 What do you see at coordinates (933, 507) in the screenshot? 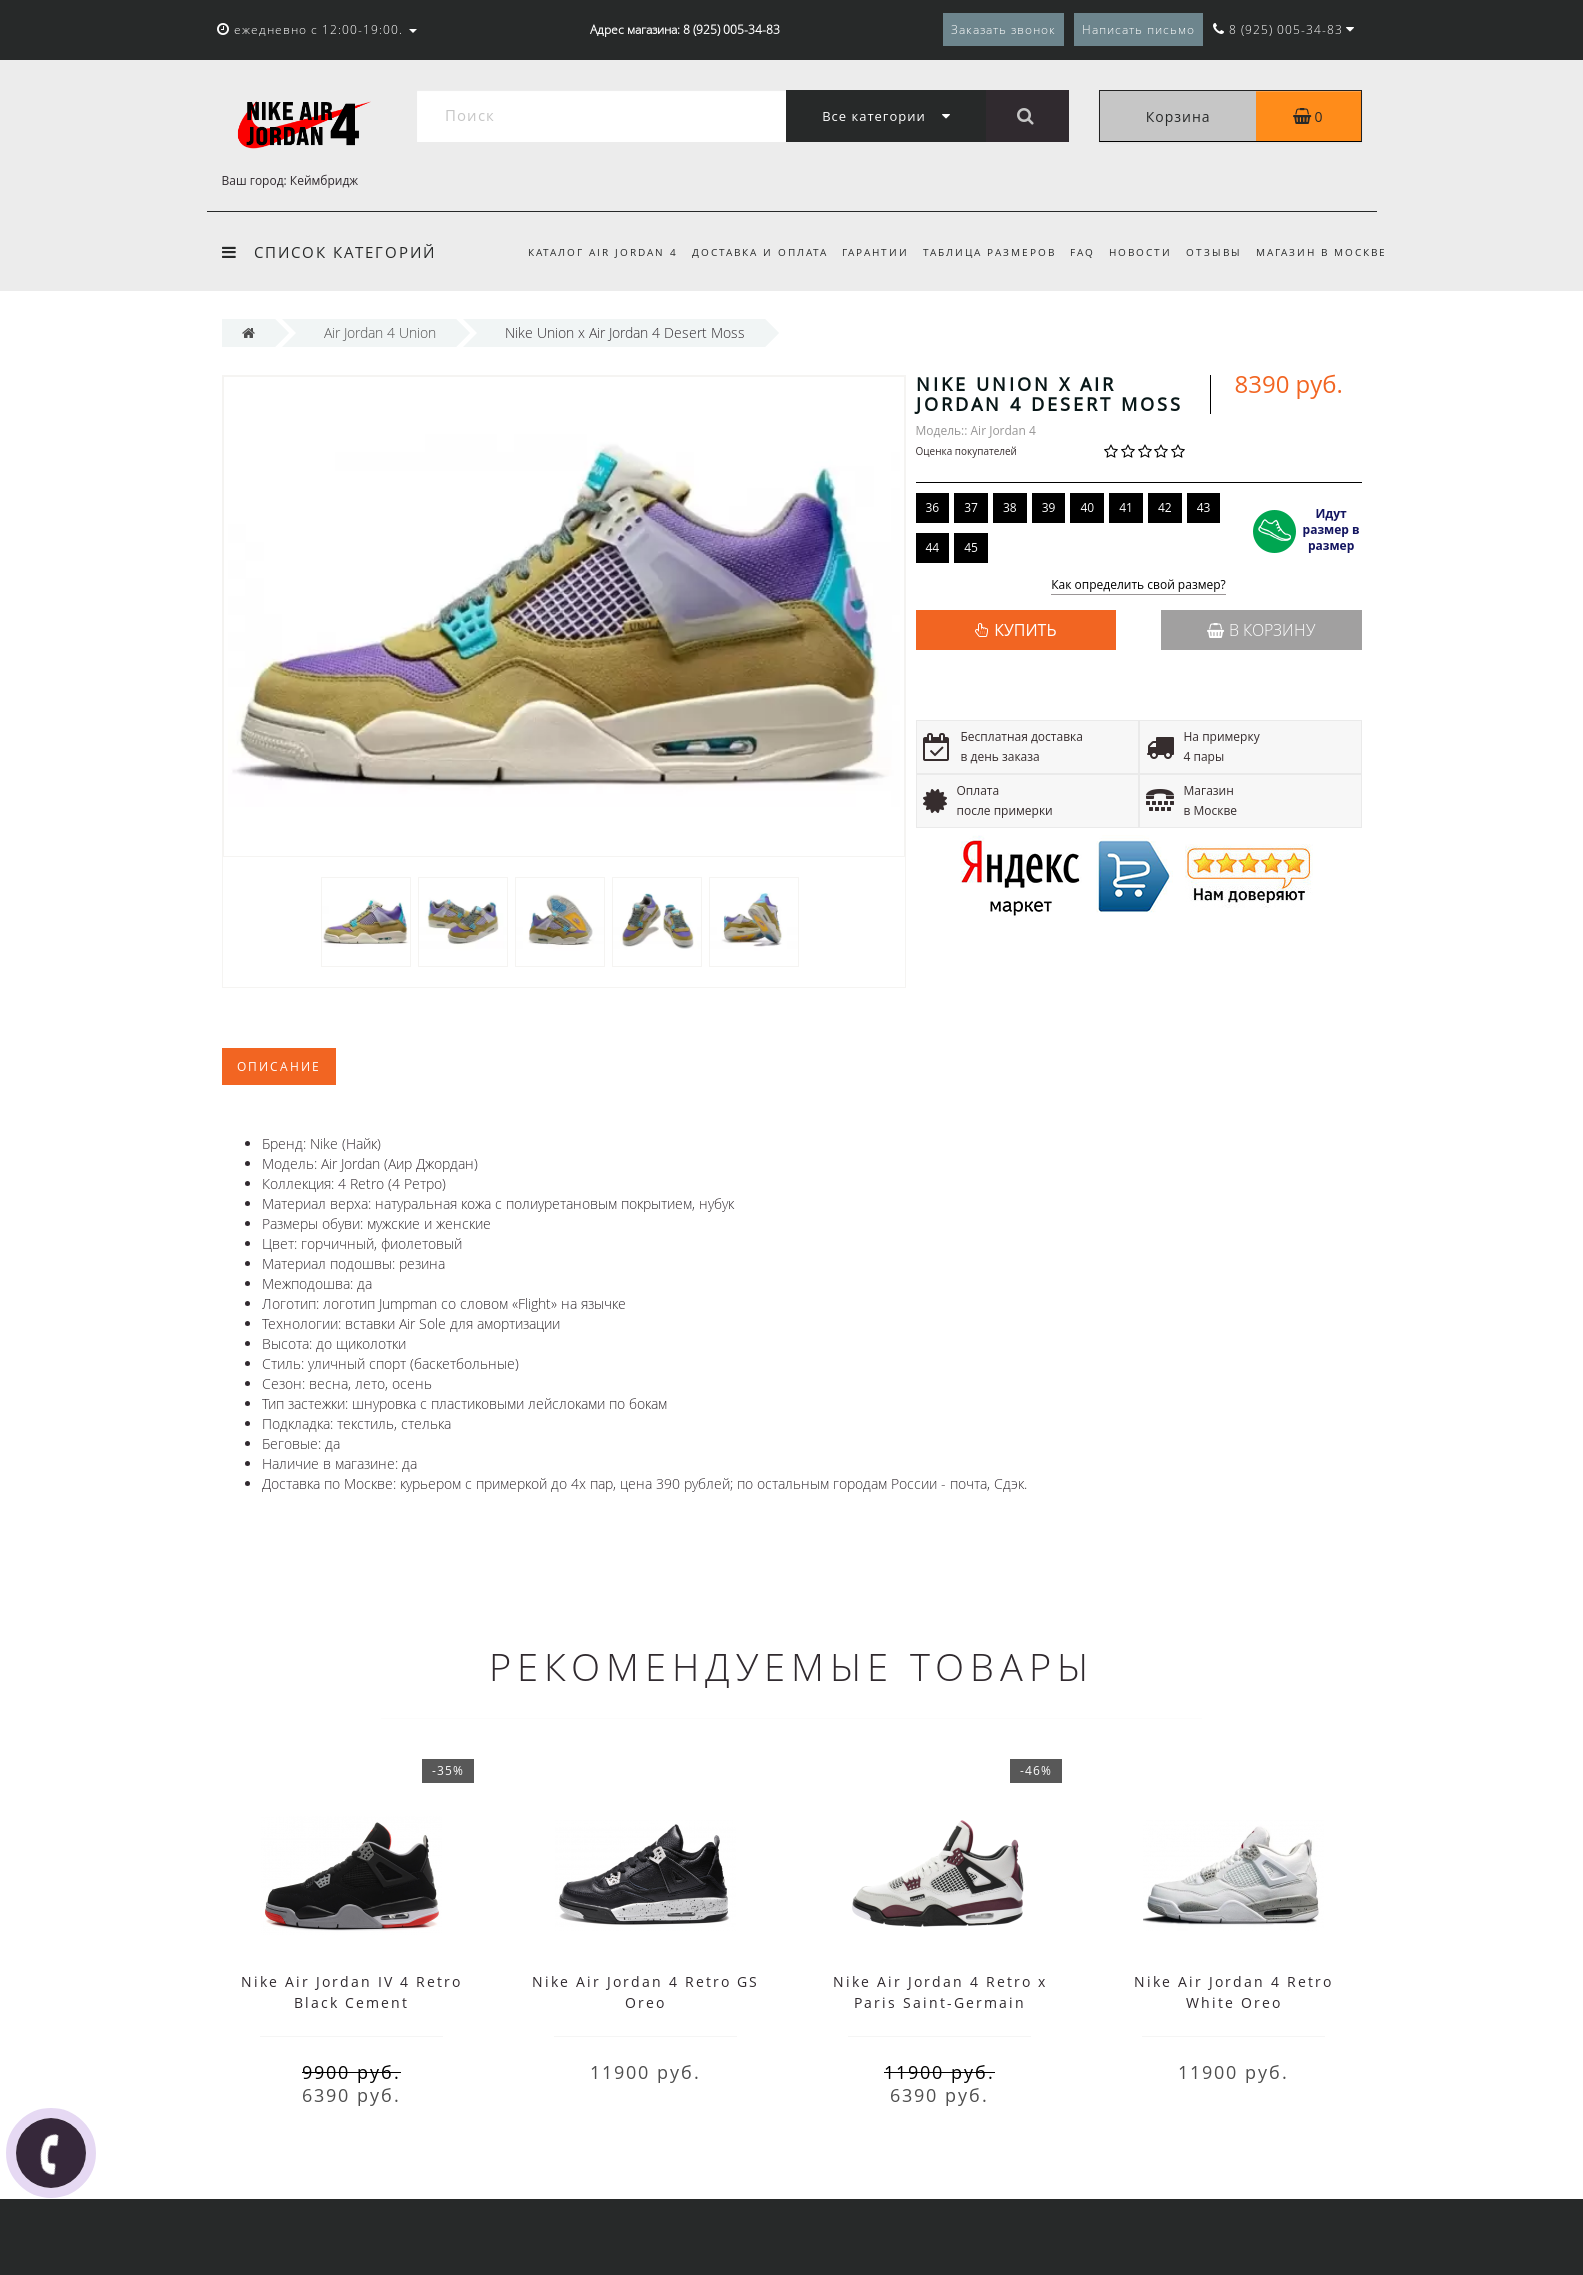
I see `36` at bounding box center [933, 507].